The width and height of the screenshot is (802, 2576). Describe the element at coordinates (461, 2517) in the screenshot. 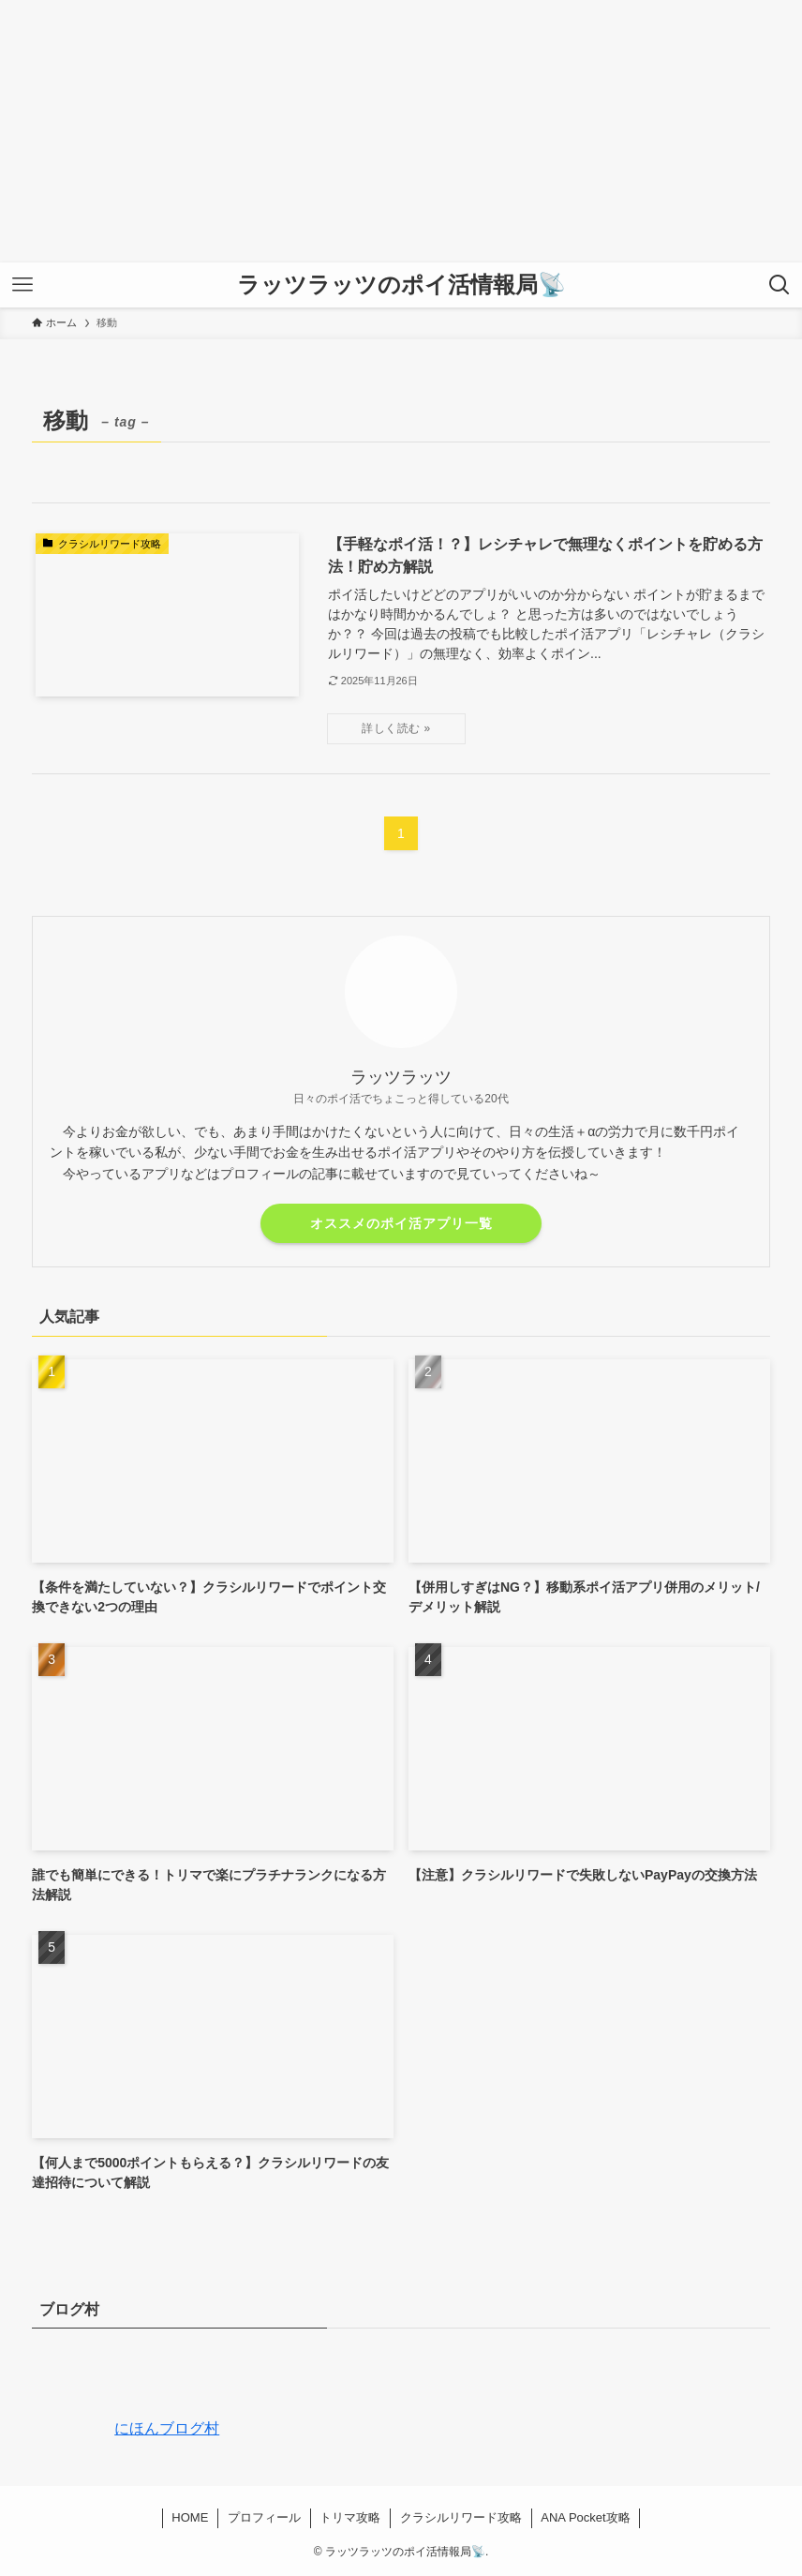

I see `クラシルリワード攻略` at that location.